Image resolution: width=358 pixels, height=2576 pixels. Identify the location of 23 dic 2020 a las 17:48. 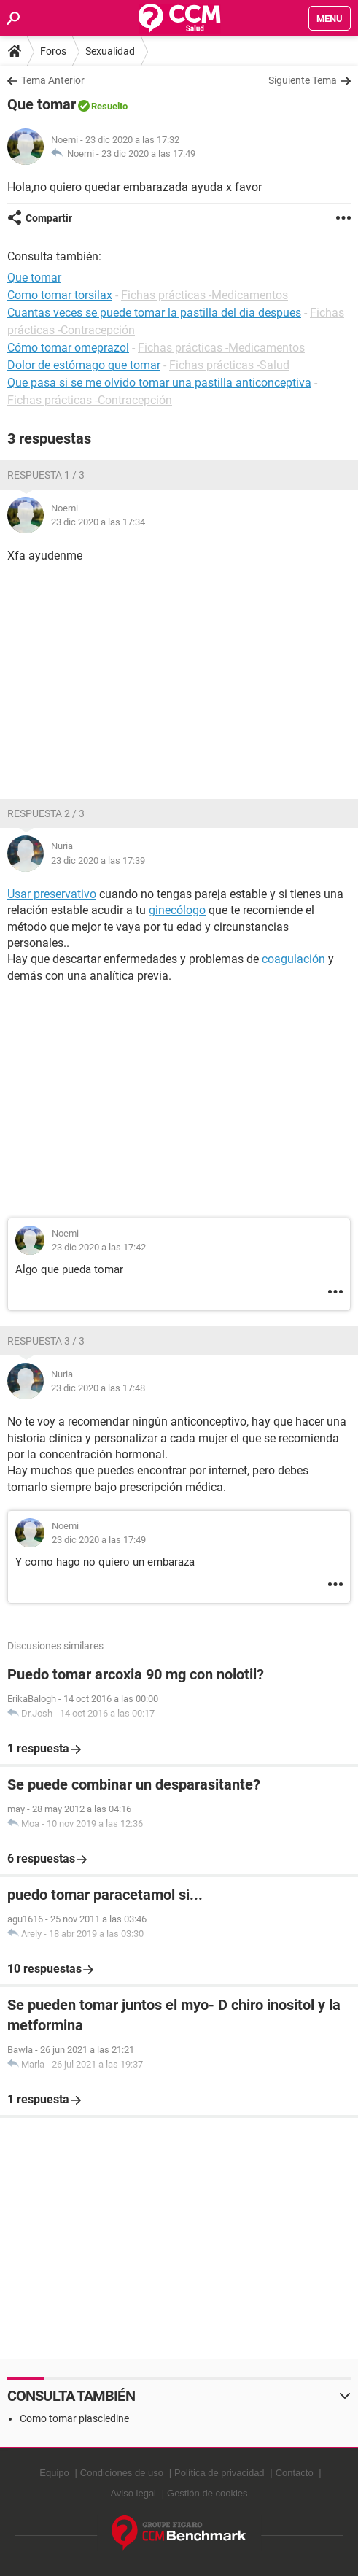
(98, 1387).